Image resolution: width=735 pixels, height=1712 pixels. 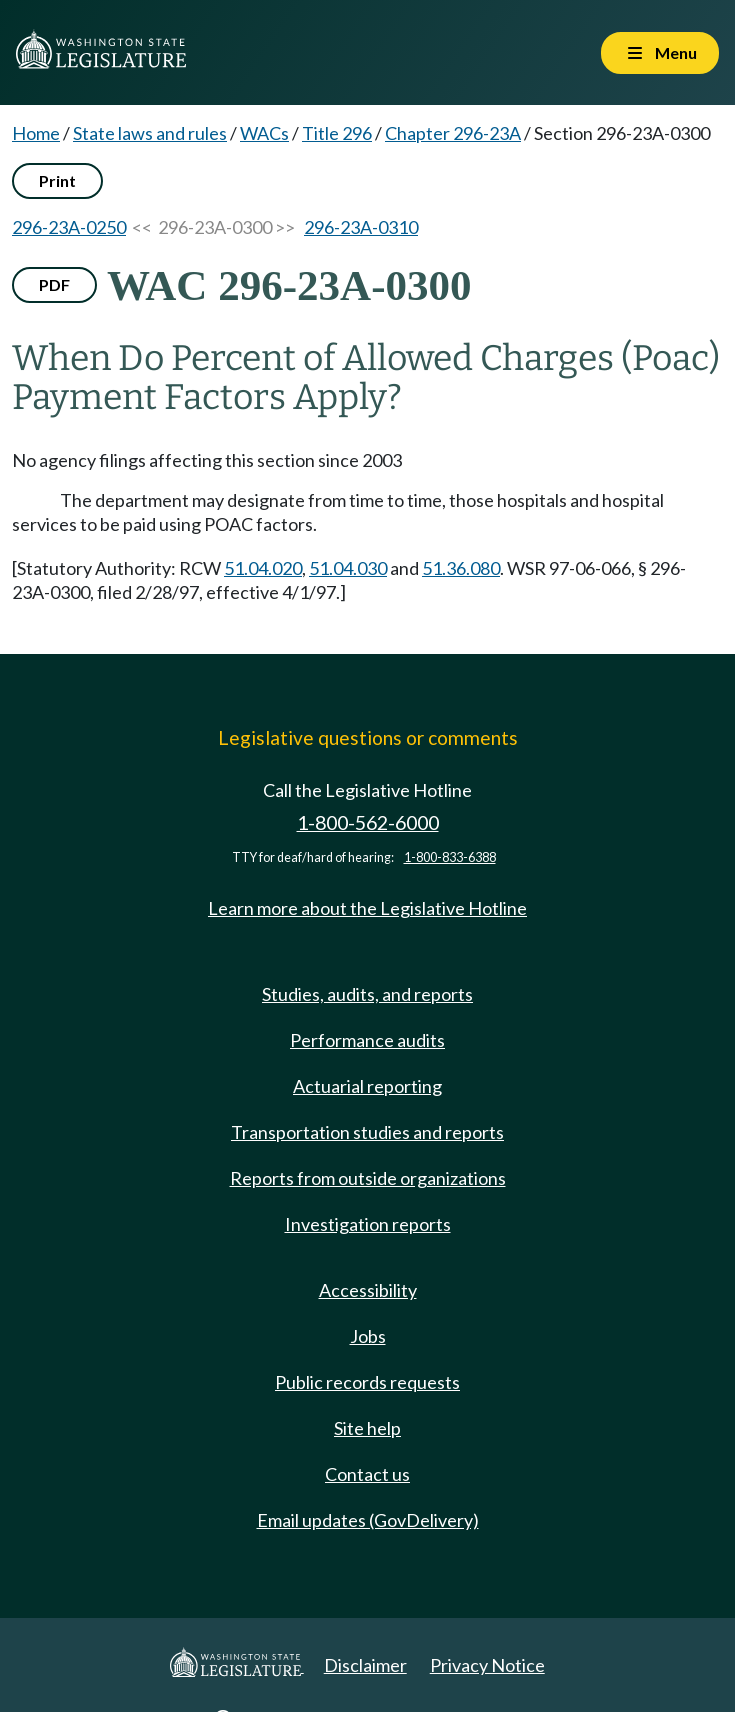 I want to click on Performance audits, so click(x=367, y=1040).